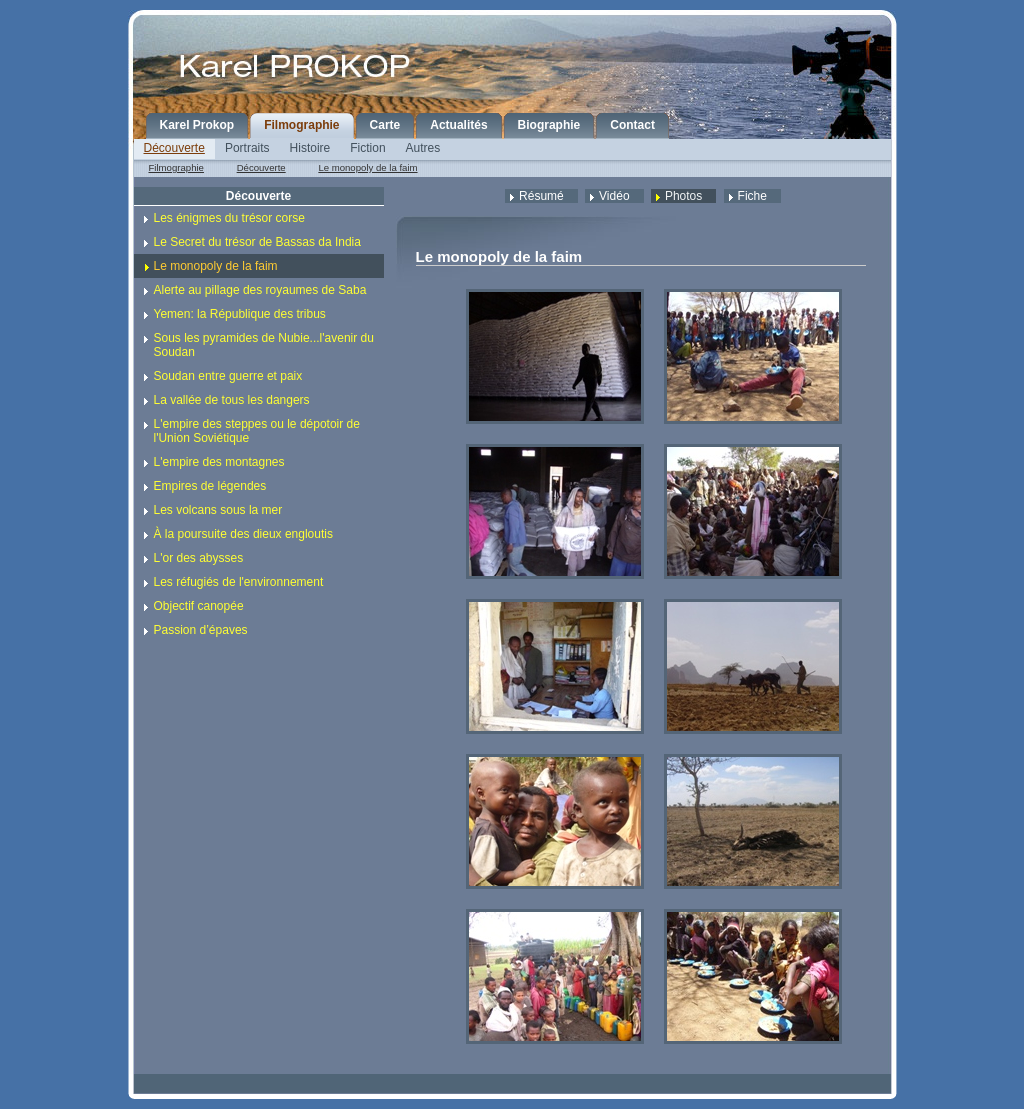 This screenshot has width=1024, height=1109. What do you see at coordinates (243, 534) in the screenshot?
I see `À la poursuite des dieux engloutis` at bounding box center [243, 534].